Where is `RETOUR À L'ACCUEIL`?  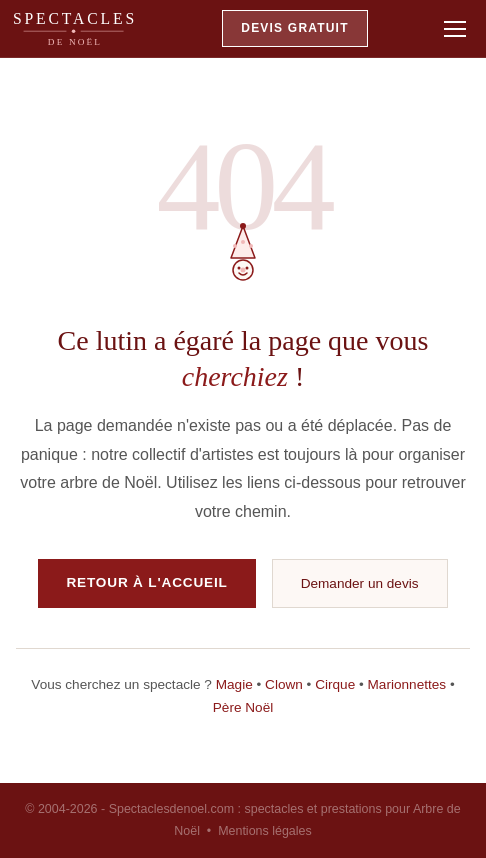 RETOUR À L'ACCUEIL is located at coordinates (146, 582).